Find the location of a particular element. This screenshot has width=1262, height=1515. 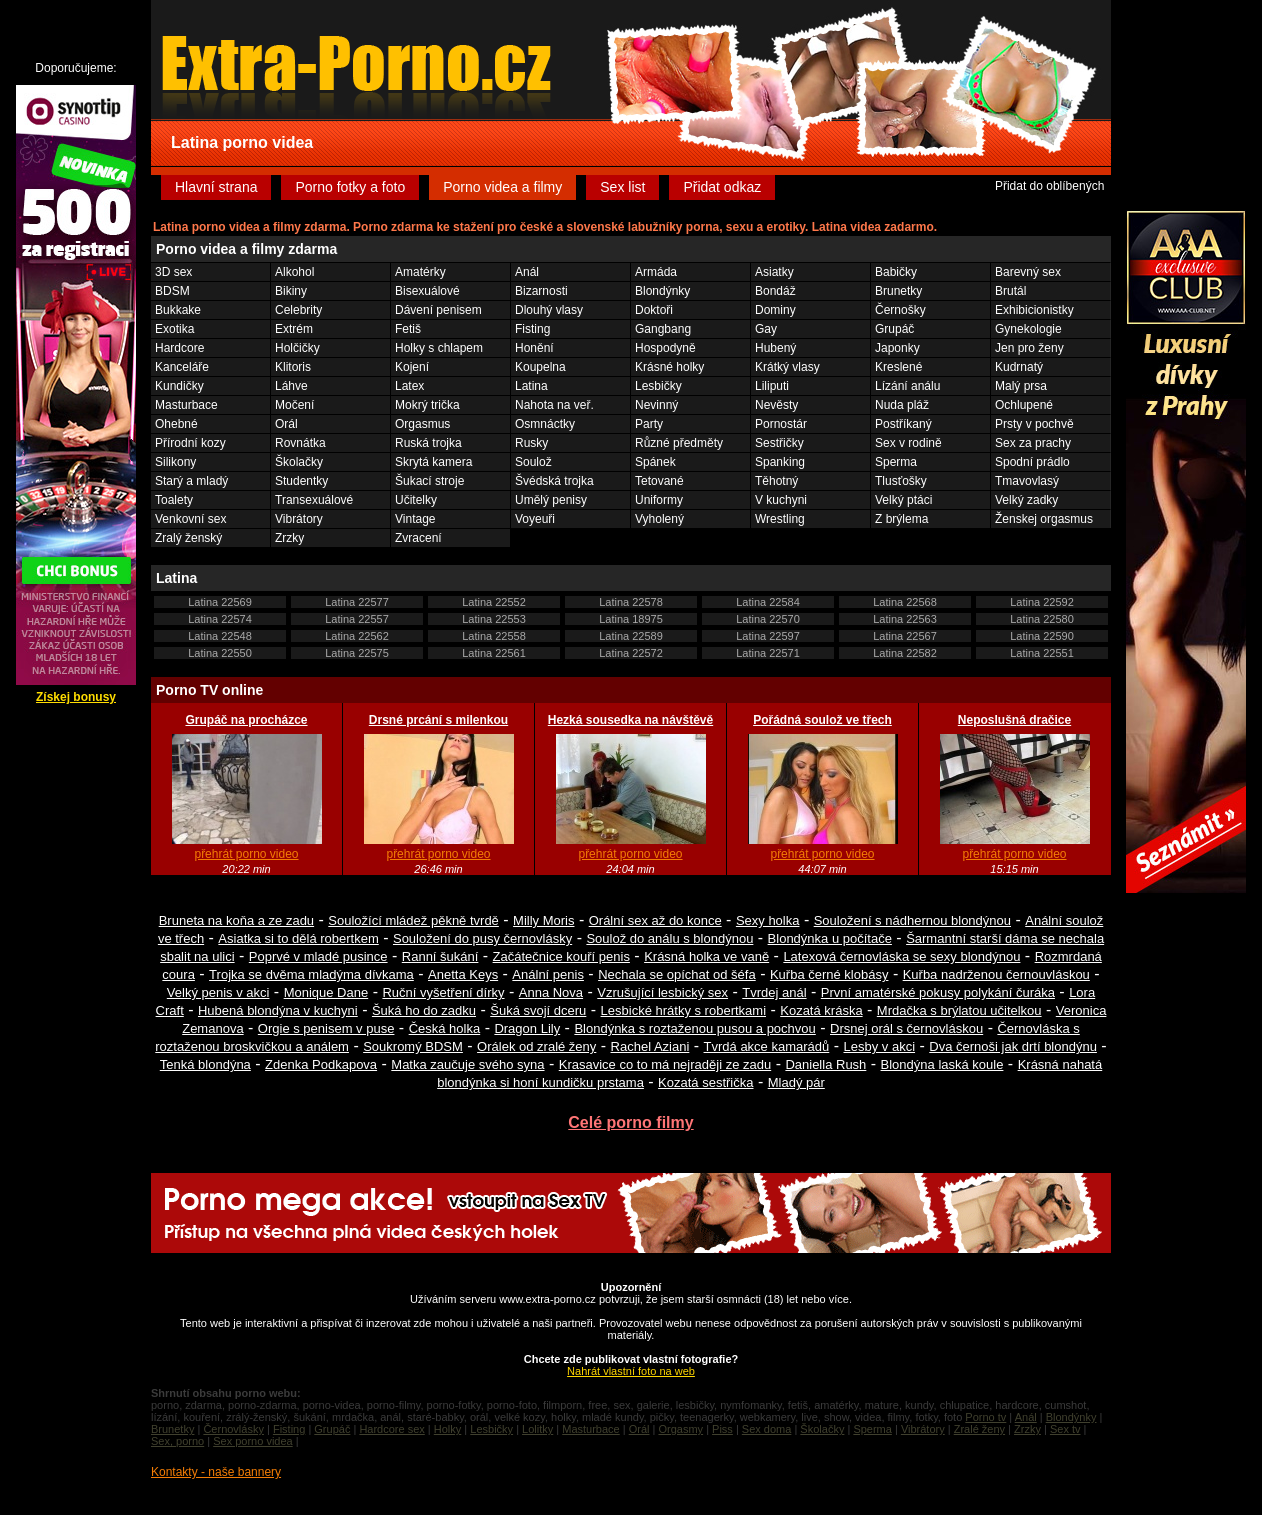

Kozatá kráska is located at coordinates (821, 1010).